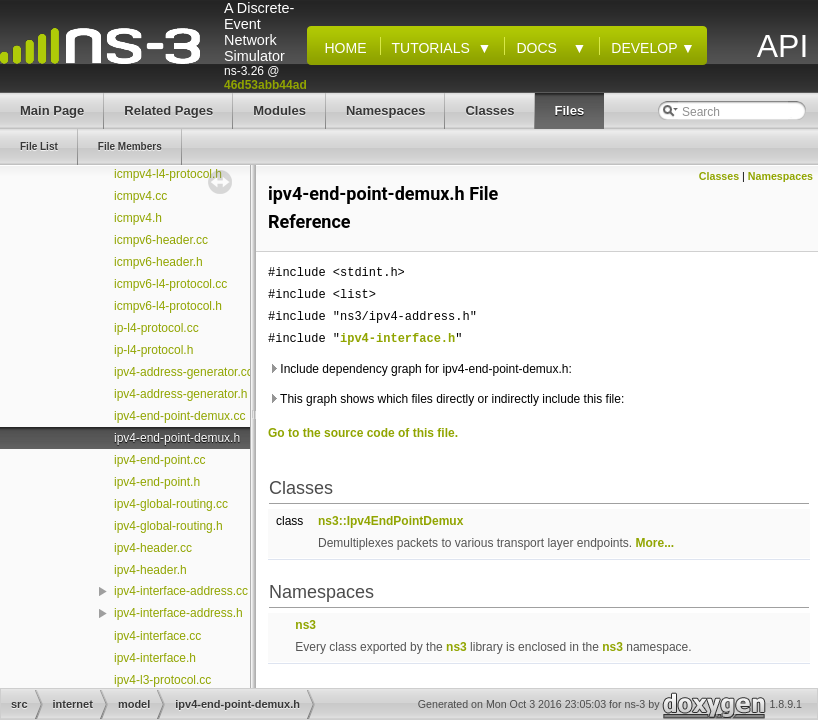 The image size is (818, 720). I want to click on ipv4-end-point.cc, so click(159, 460).